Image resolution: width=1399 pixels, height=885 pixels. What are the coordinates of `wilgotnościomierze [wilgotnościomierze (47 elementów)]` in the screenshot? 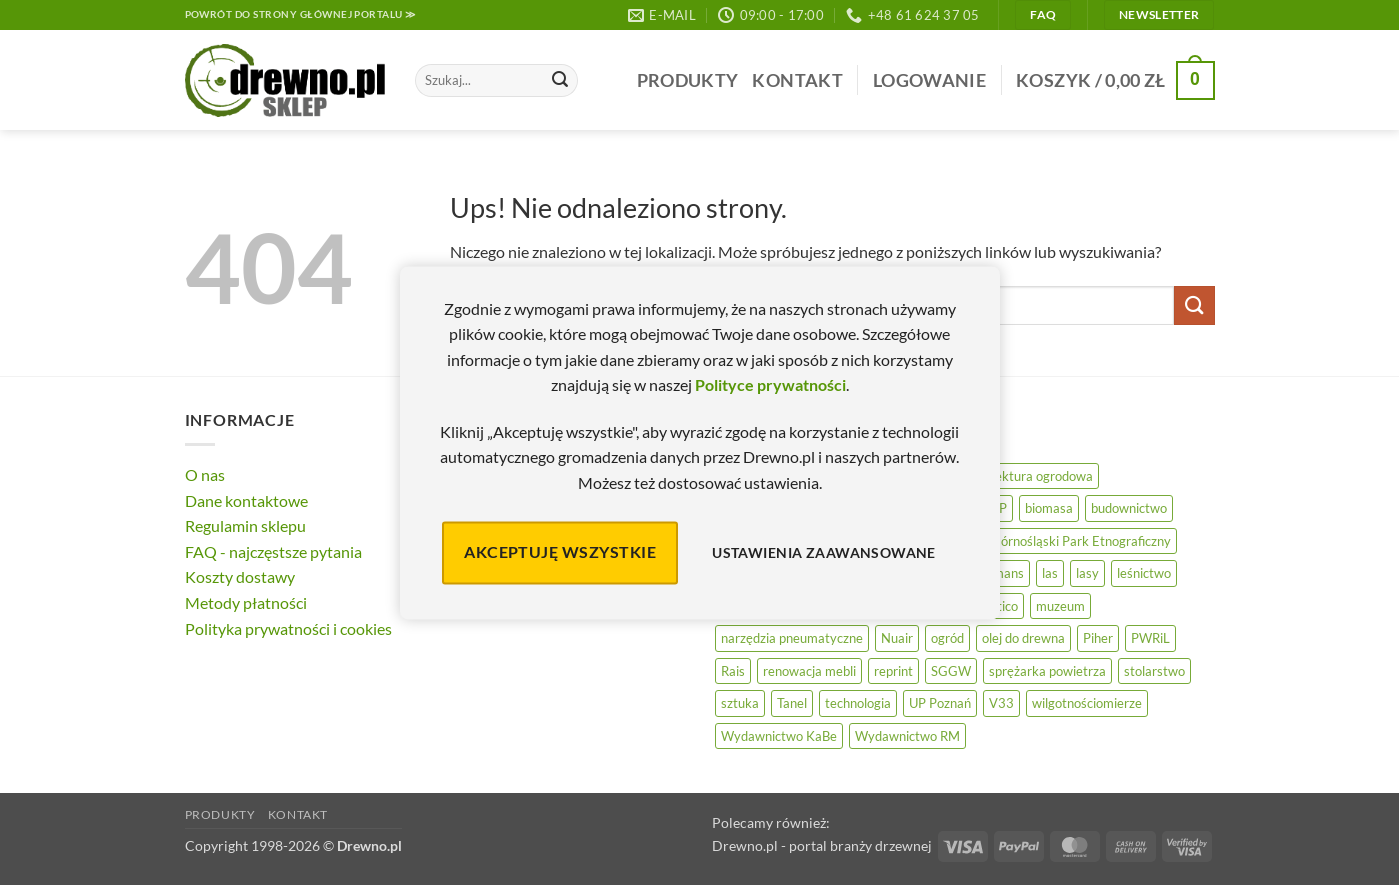 It's located at (1087, 703).